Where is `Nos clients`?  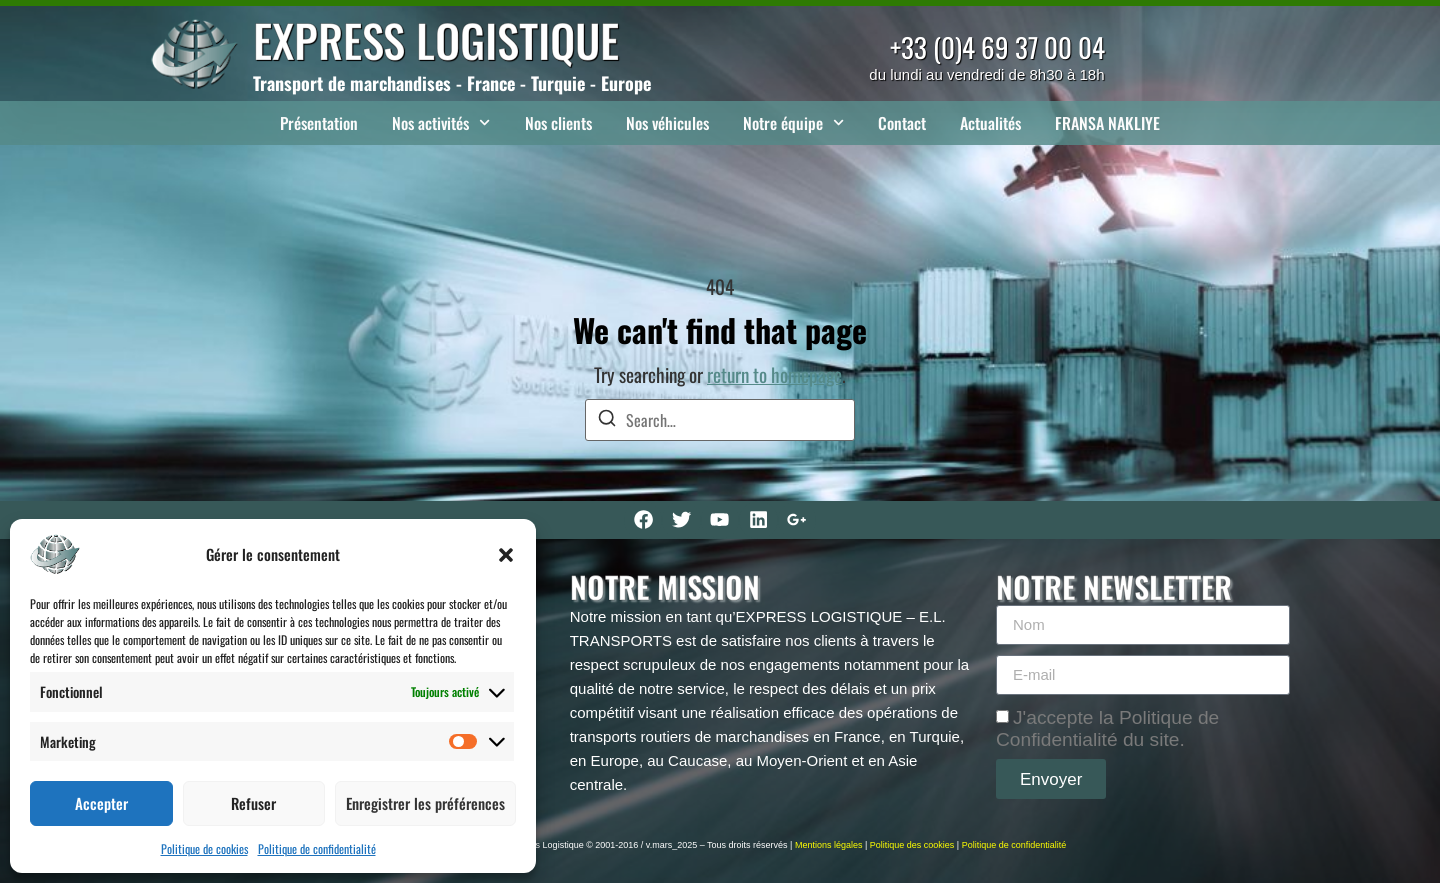
Nos clients is located at coordinates (558, 123).